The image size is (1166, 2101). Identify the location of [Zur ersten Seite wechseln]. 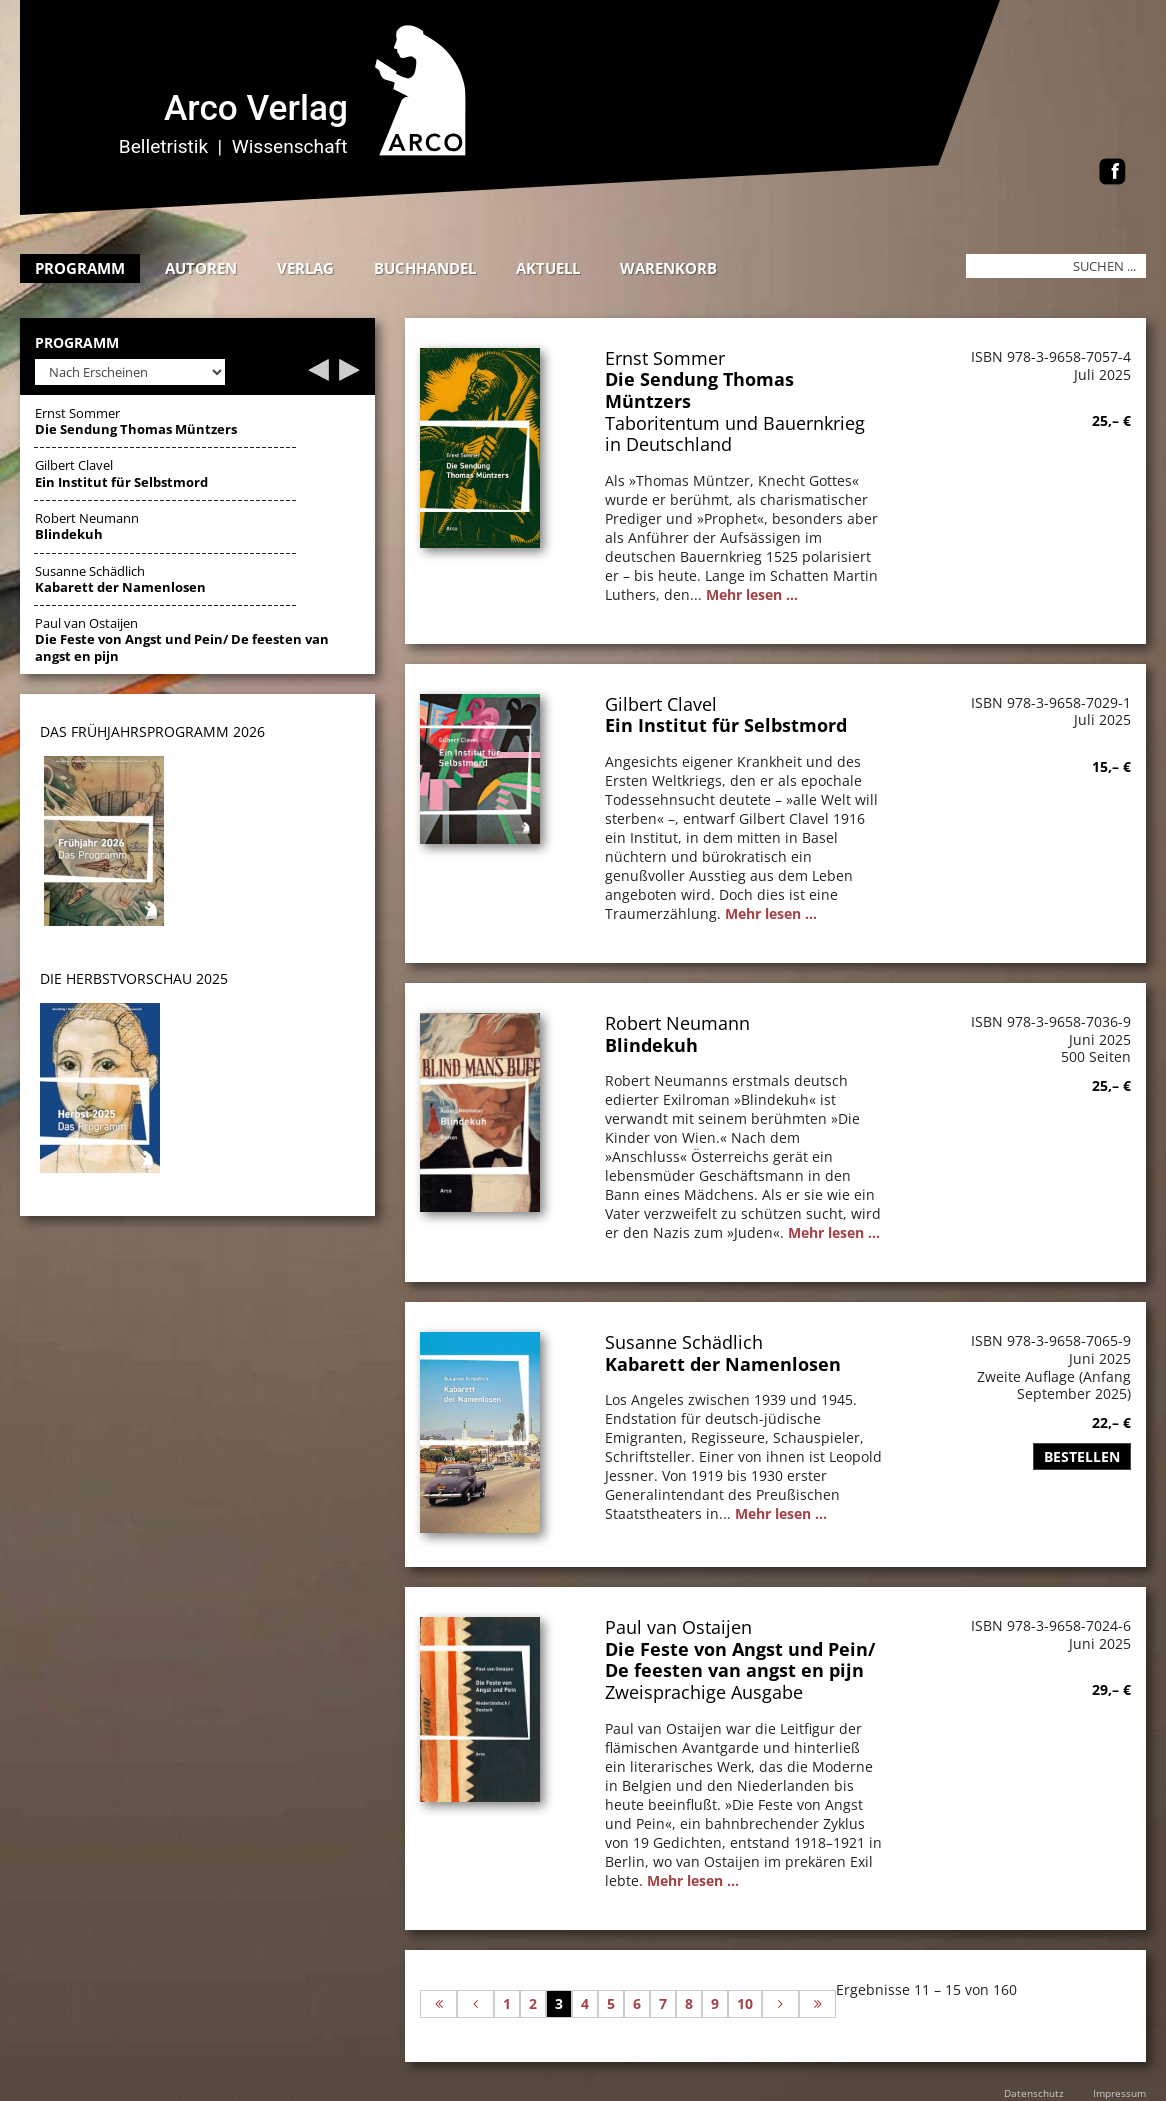
(438, 2004).